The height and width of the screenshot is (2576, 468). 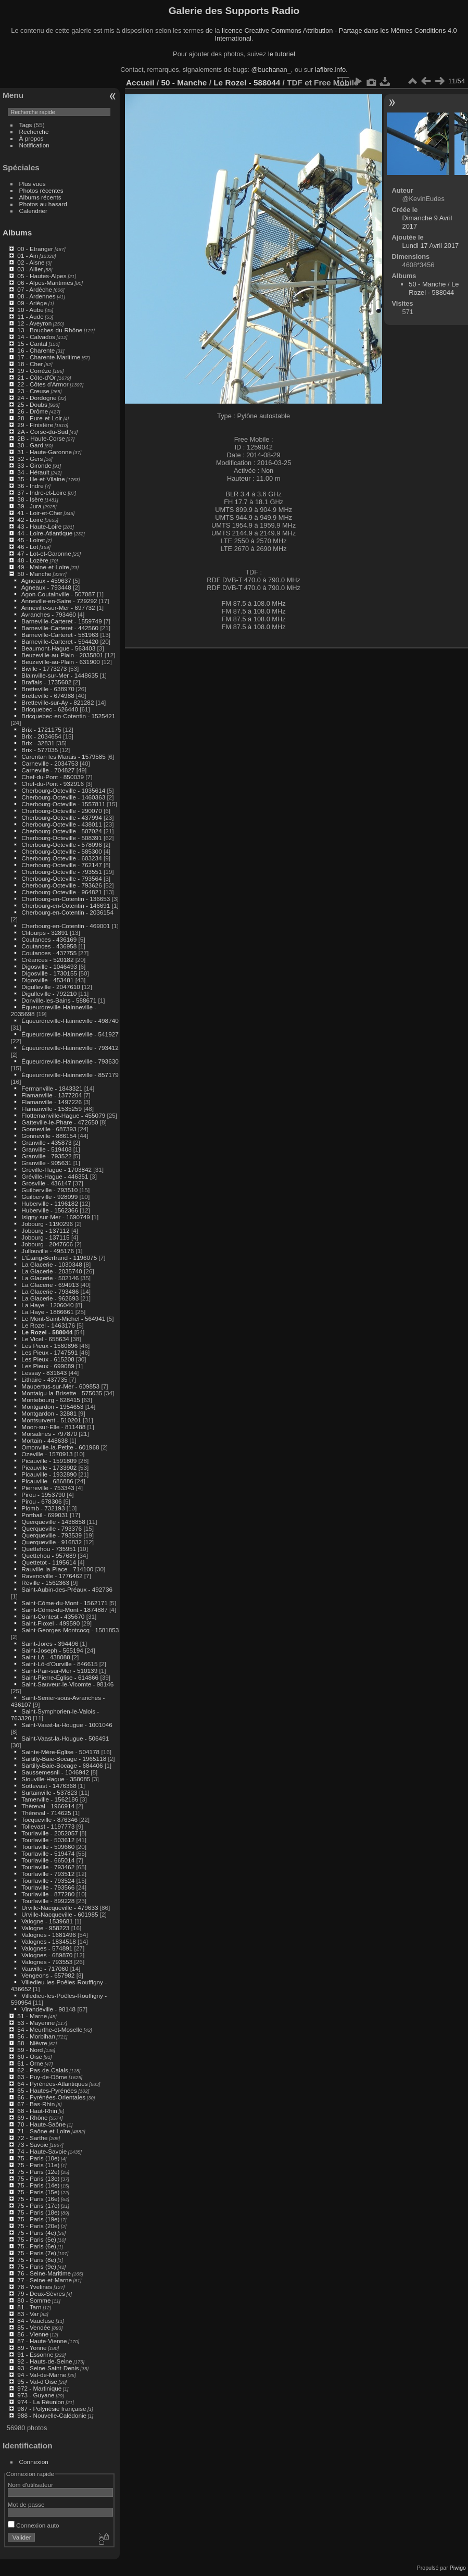 What do you see at coordinates (35, 424) in the screenshot?
I see `29 - Finistère` at bounding box center [35, 424].